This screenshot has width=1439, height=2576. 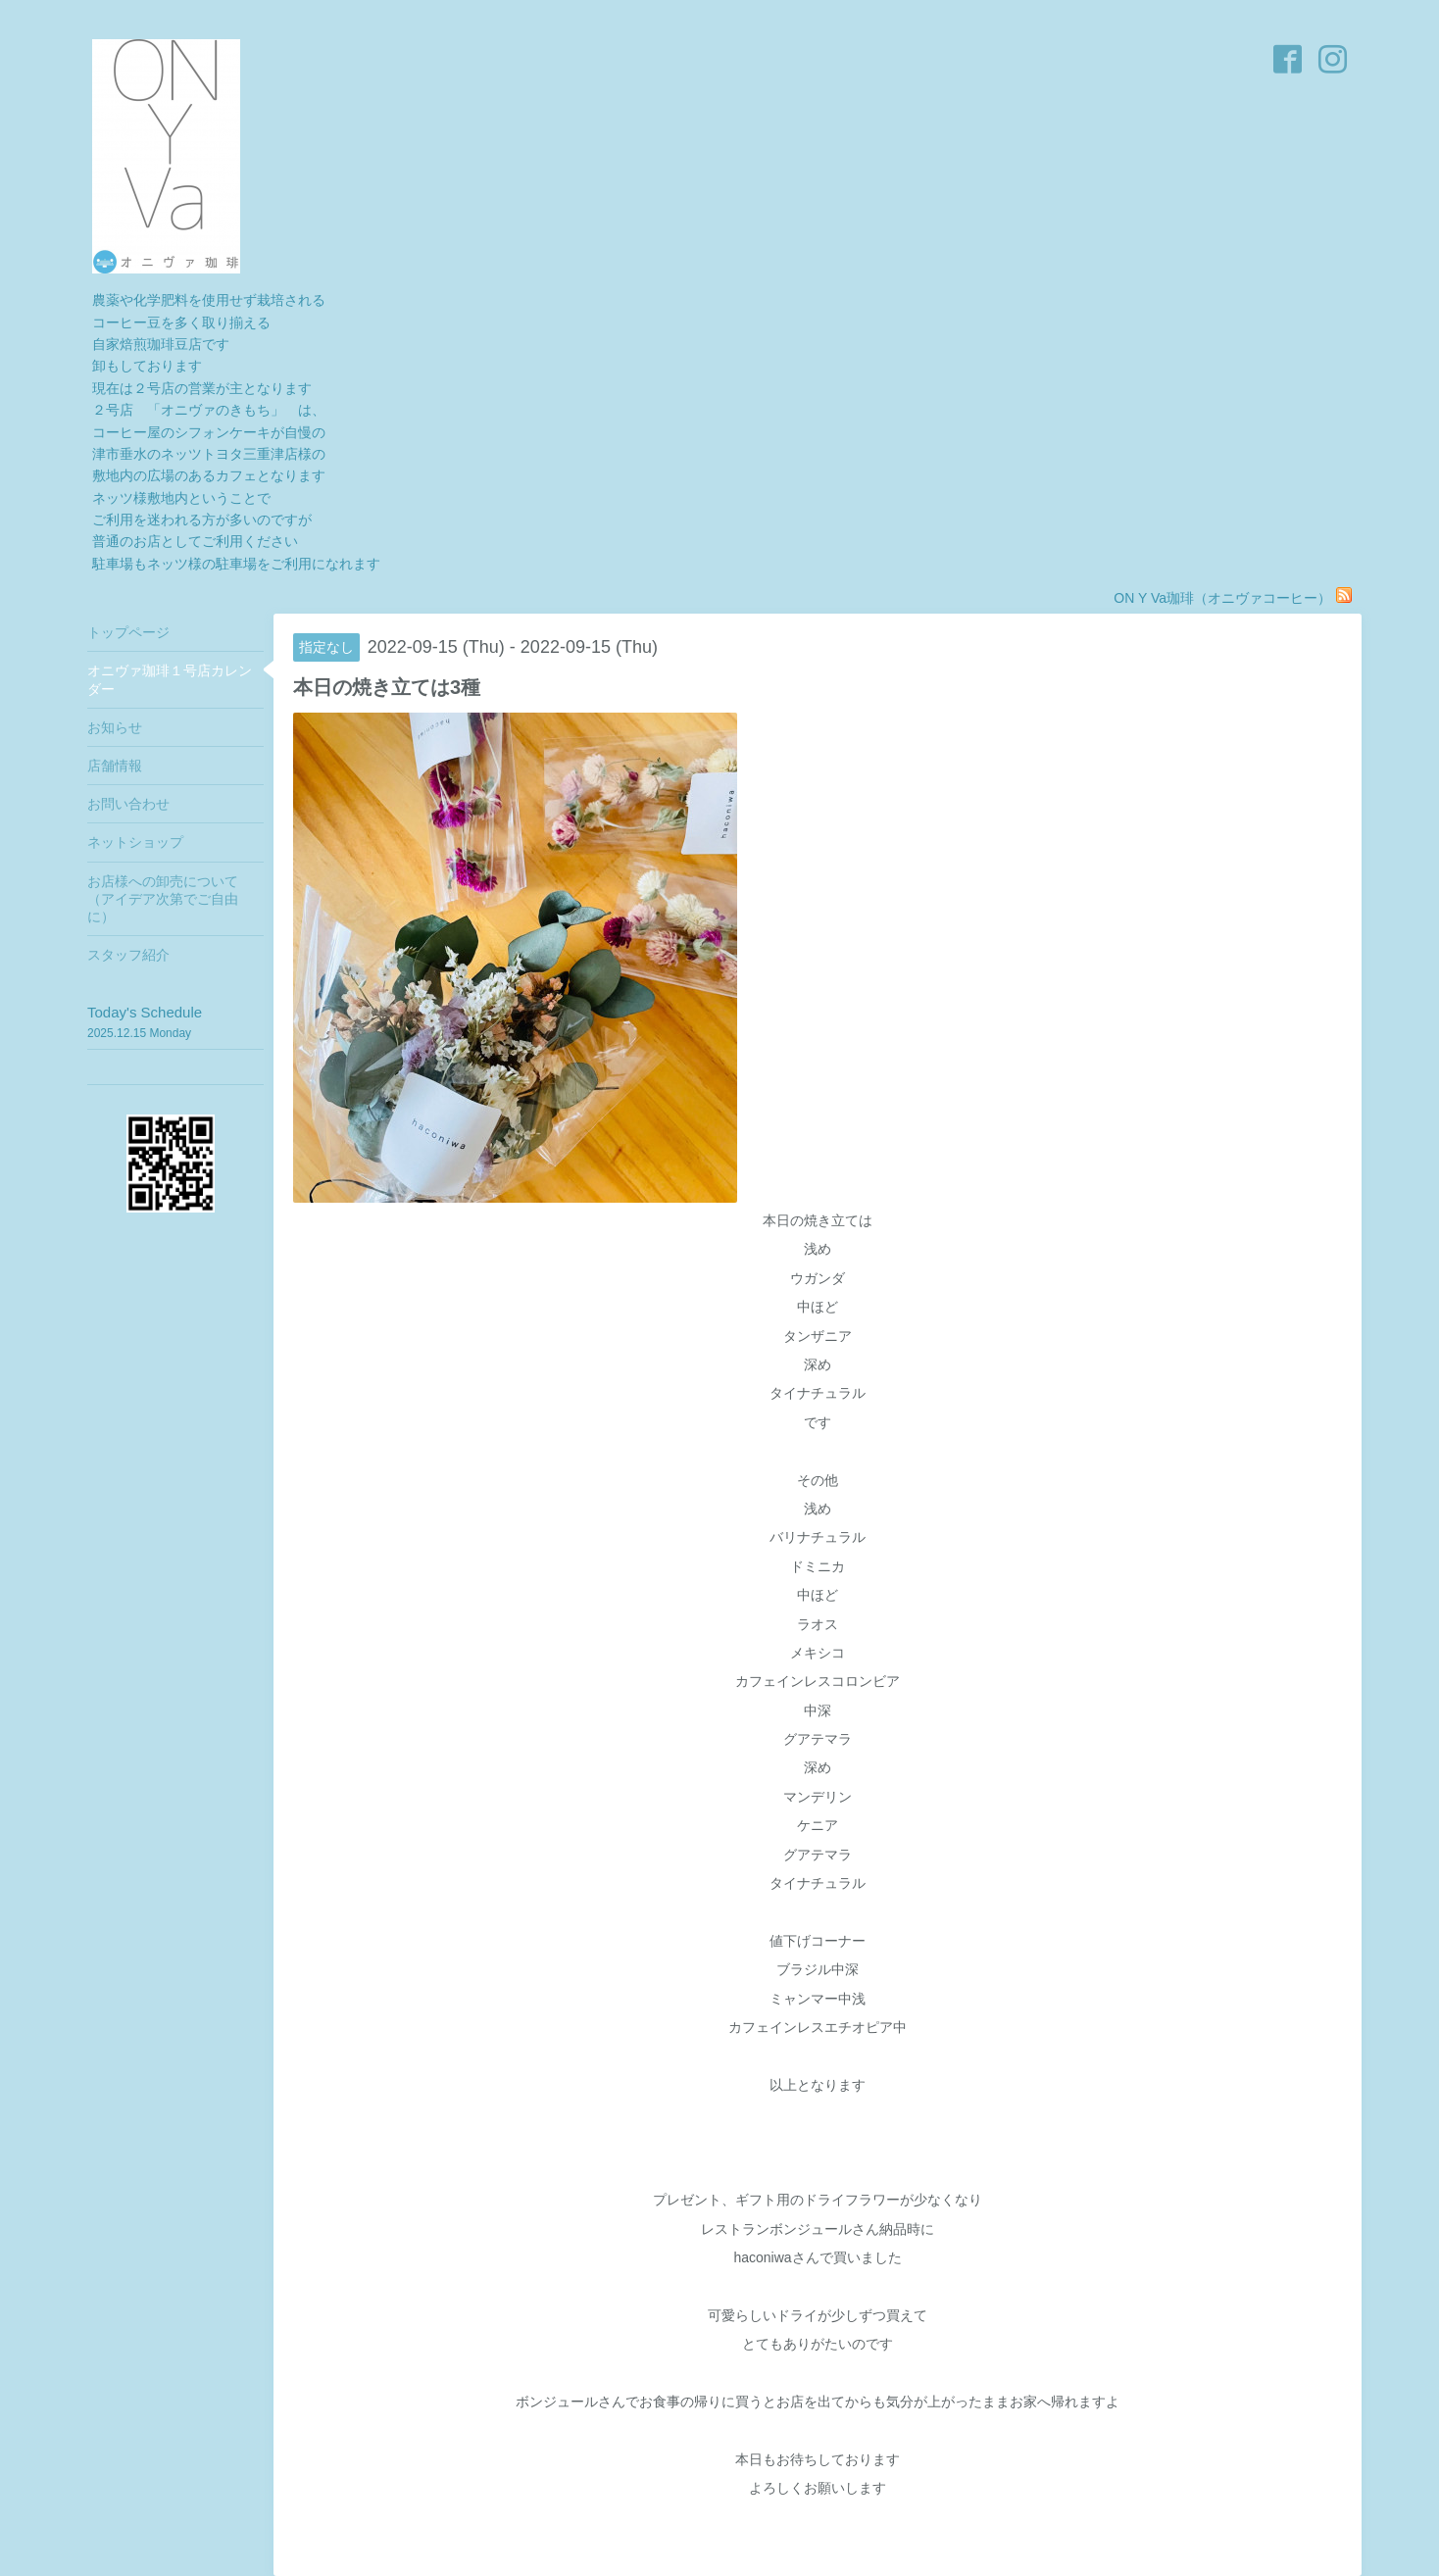 What do you see at coordinates (128, 632) in the screenshot?
I see `トップページ` at bounding box center [128, 632].